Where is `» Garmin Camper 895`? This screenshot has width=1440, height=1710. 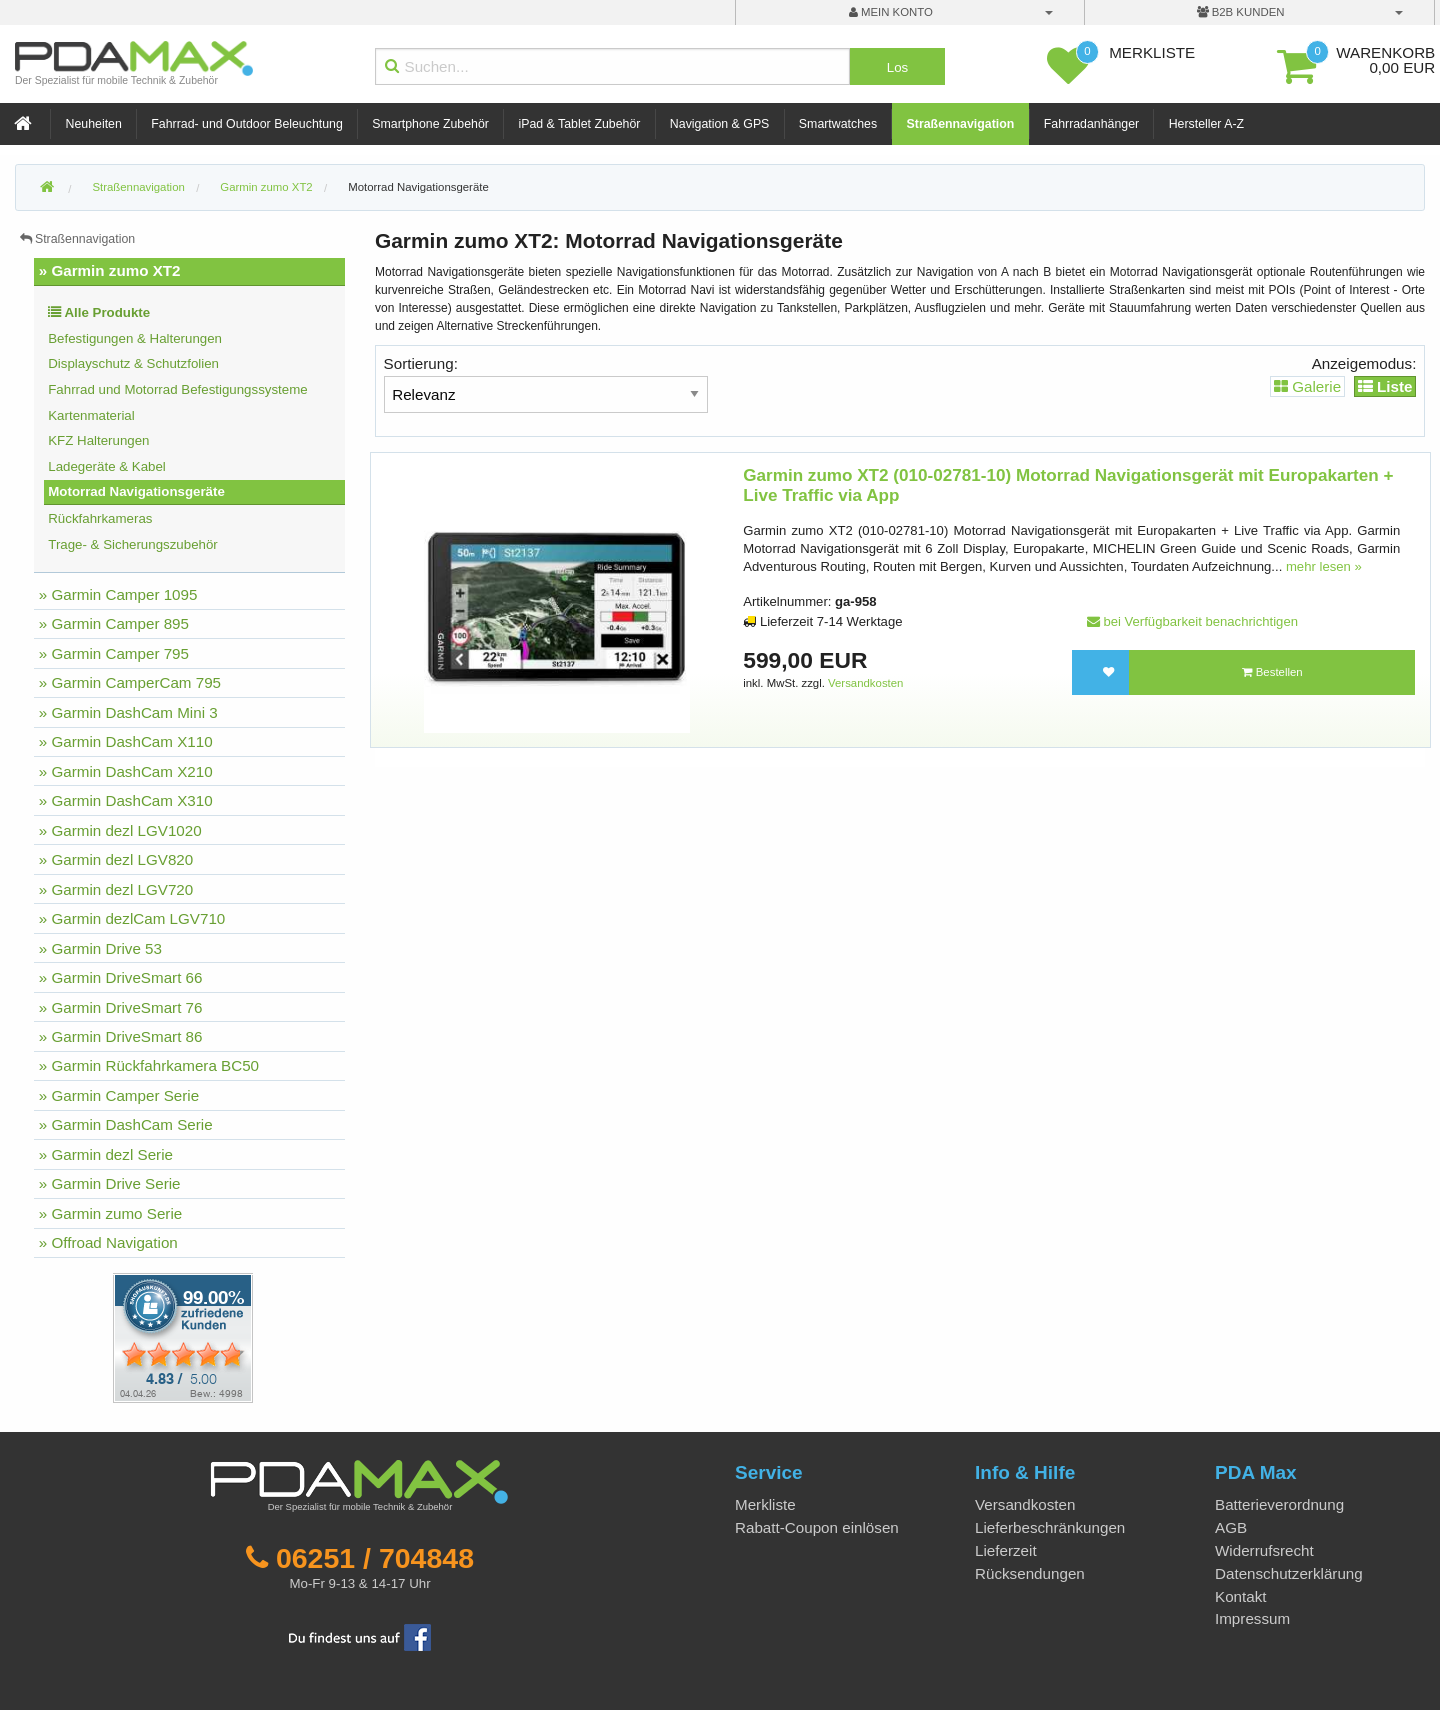
» Garmin Camper 895 is located at coordinates (114, 623).